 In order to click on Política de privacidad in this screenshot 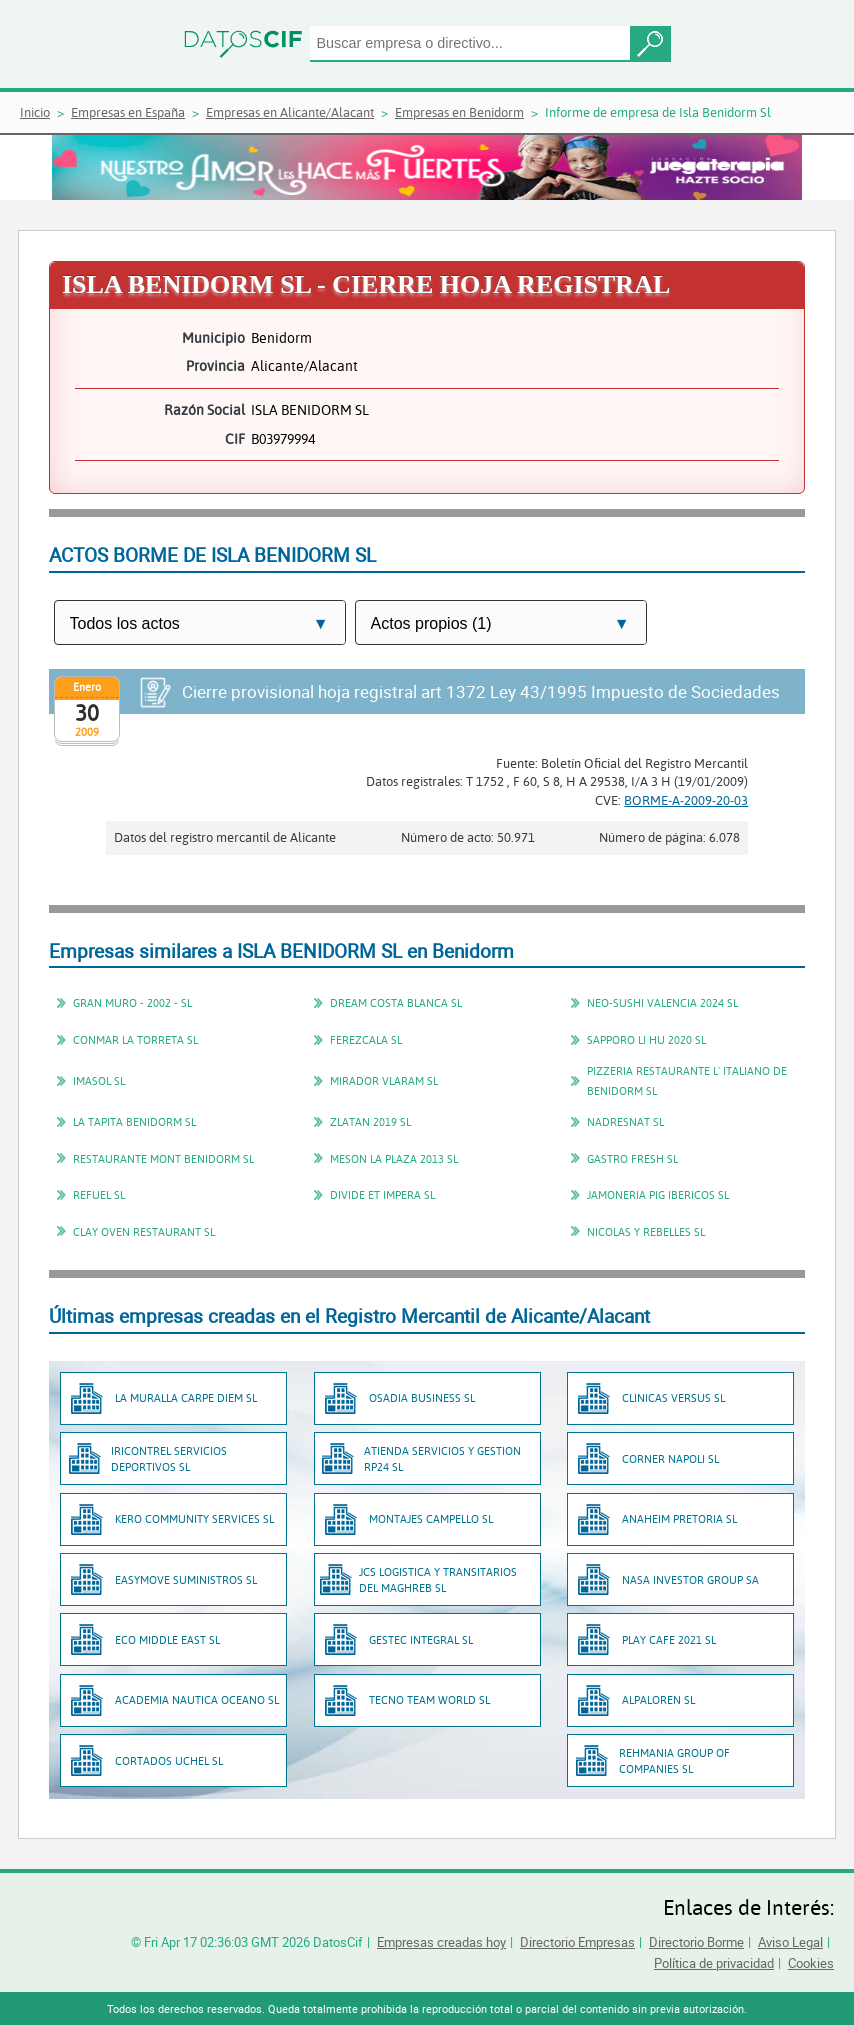, I will do `click(714, 1963)`.